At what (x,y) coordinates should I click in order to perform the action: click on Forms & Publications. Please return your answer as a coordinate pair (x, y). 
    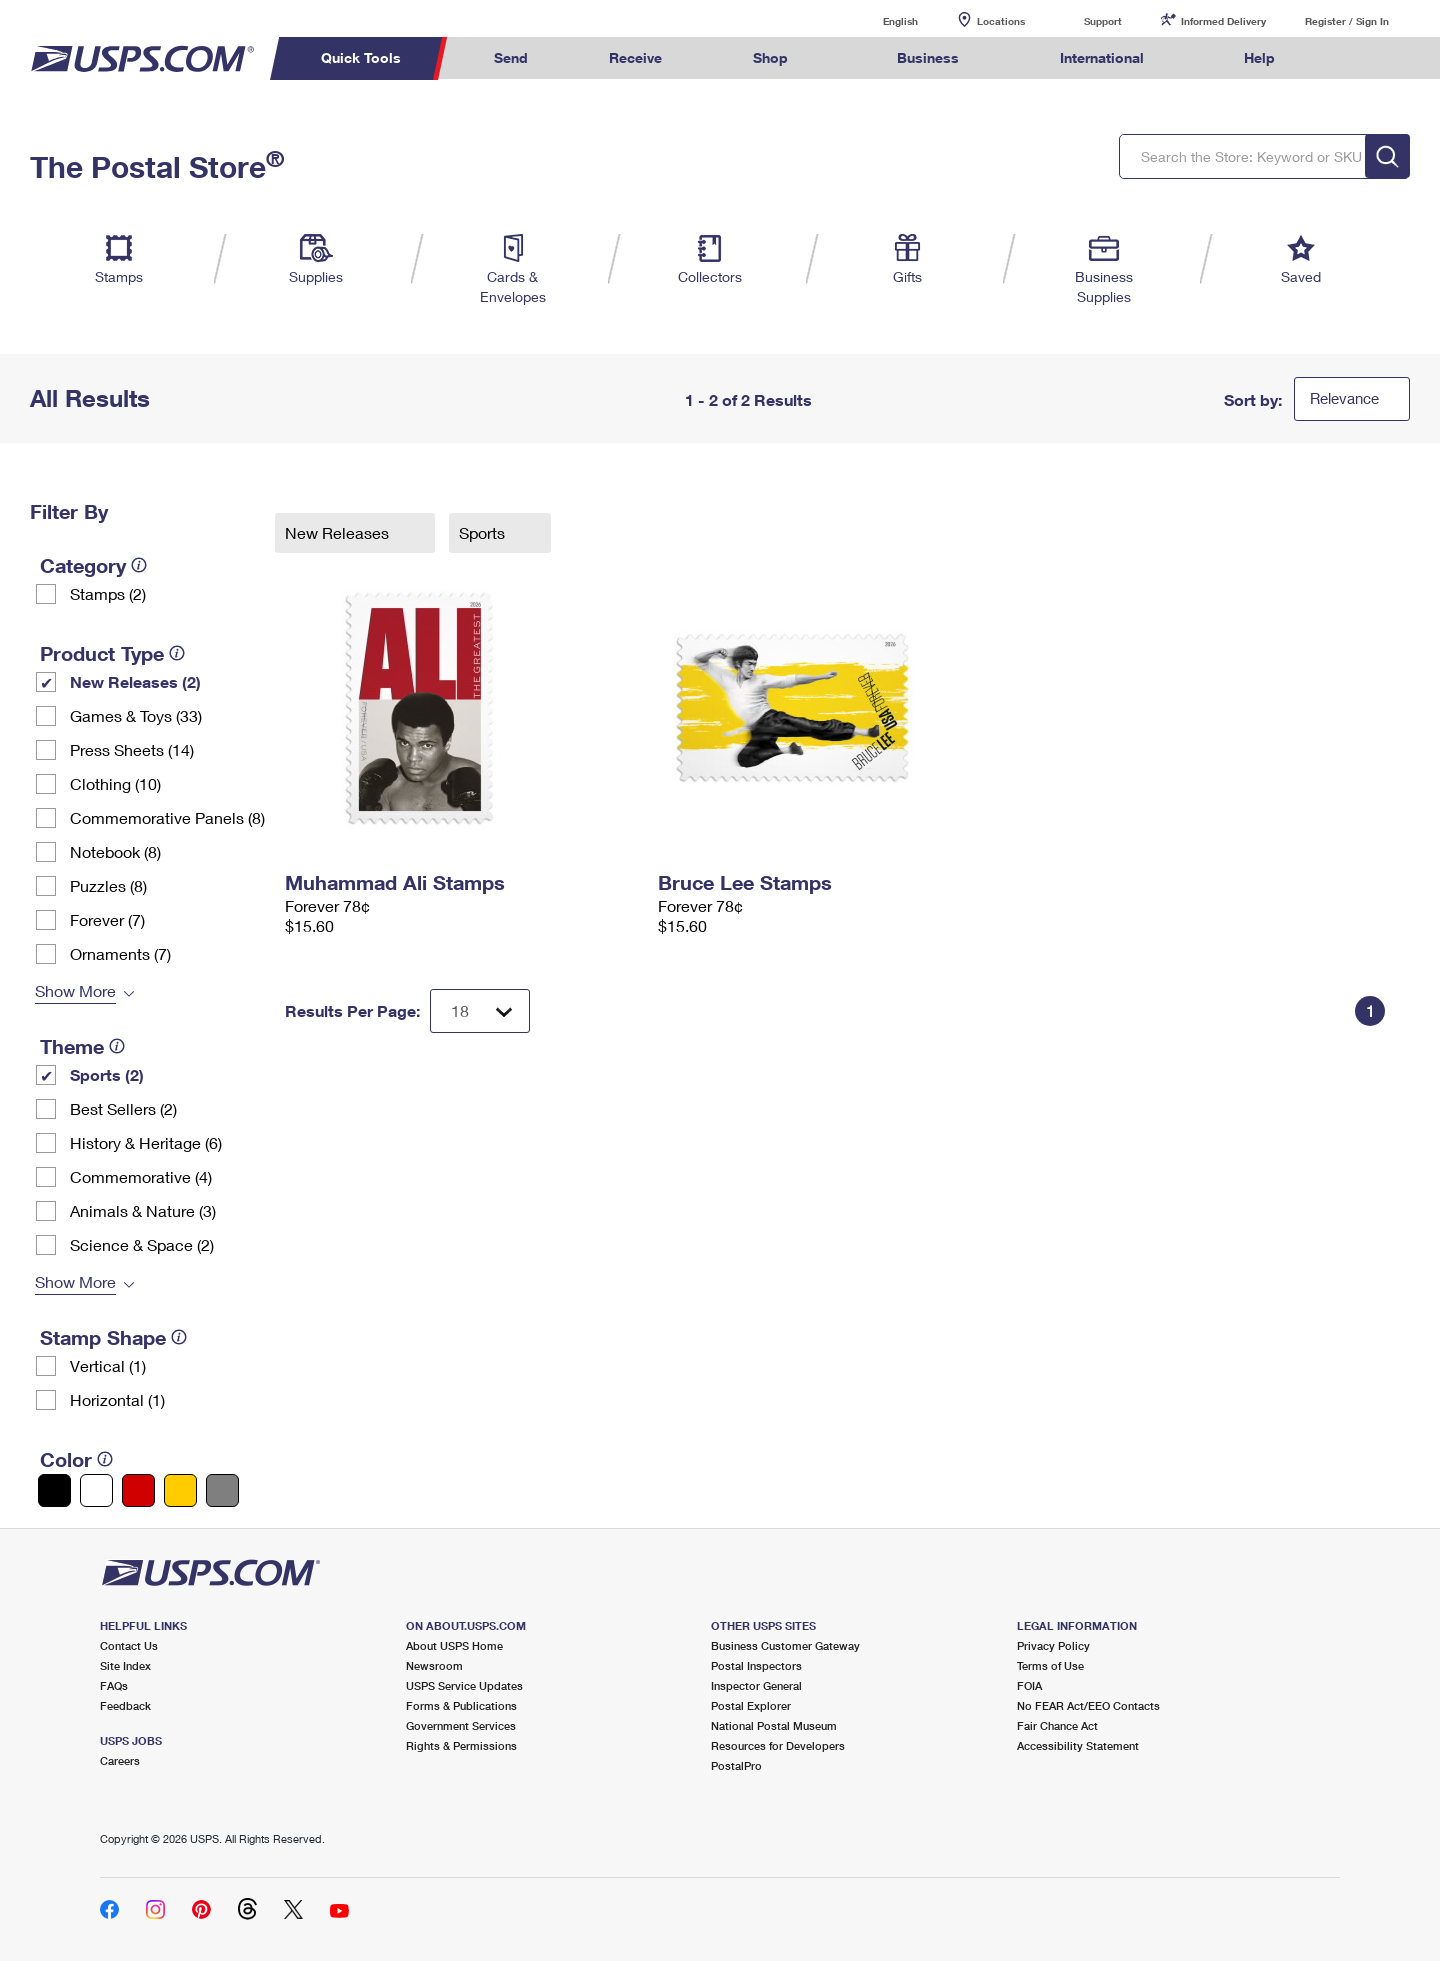
    Looking at the image, I should click on (461, 1705).